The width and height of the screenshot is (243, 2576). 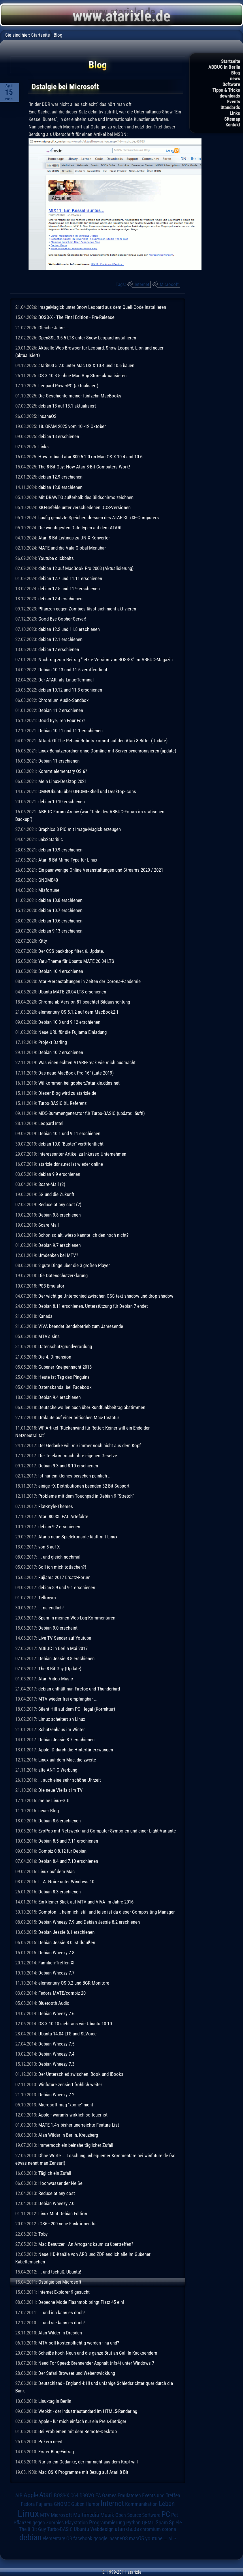 I want to click on Debian 9.7 erschienen, so click(x=59, y=1245).